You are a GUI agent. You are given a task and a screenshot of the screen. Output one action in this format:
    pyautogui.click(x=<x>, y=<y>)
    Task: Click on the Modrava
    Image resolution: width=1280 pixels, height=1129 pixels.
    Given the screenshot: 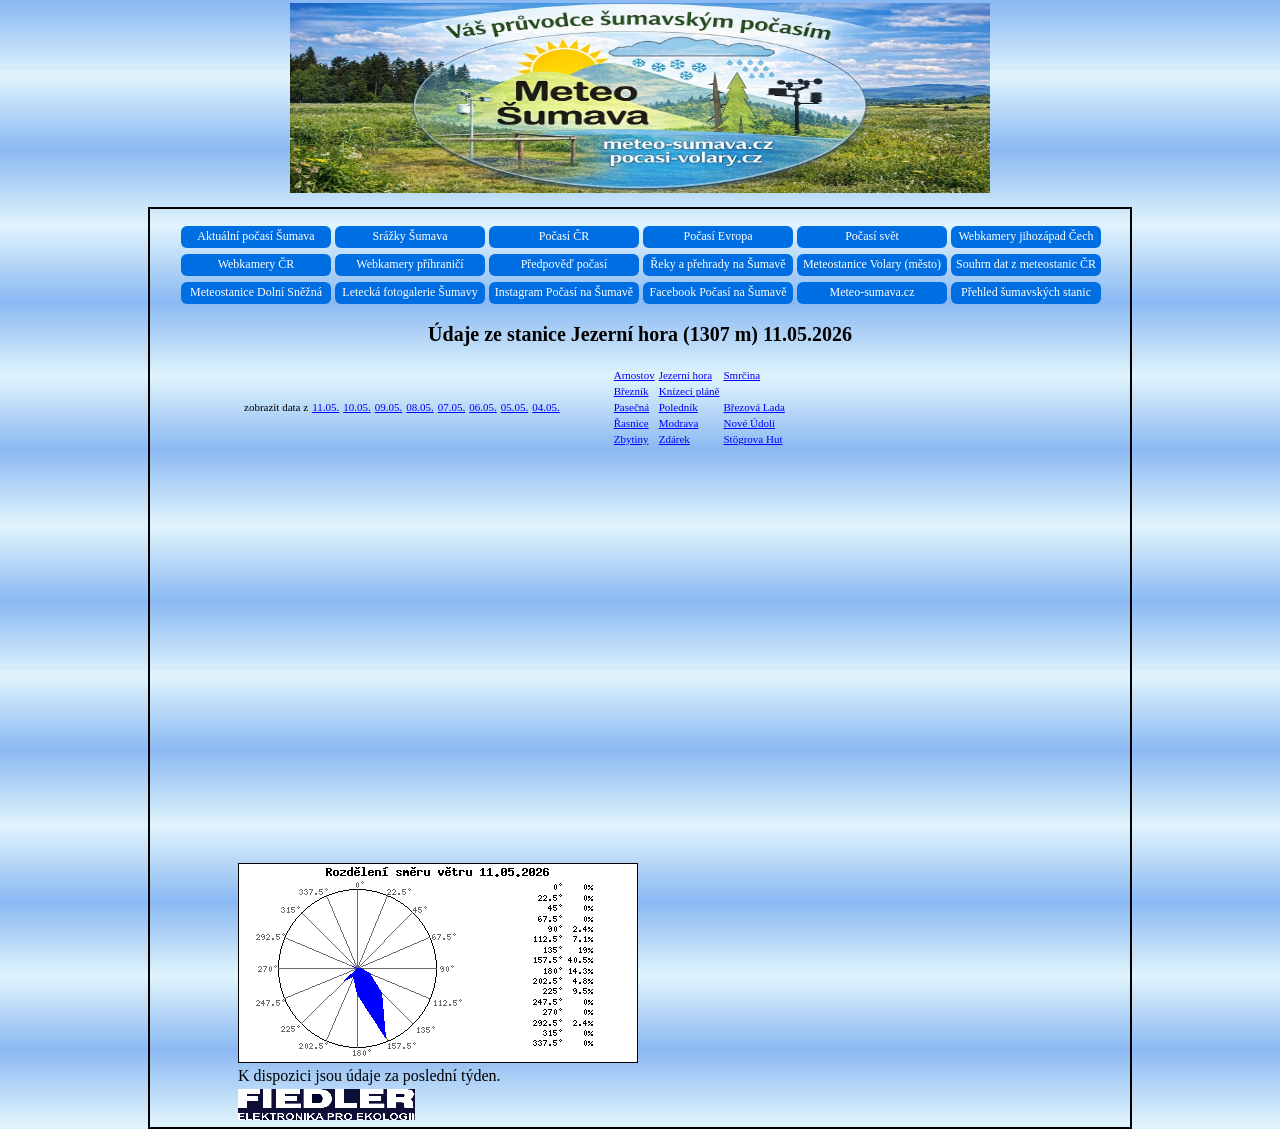 What is the action you would take?
    pyautogui.click(x=679, y=423)
    